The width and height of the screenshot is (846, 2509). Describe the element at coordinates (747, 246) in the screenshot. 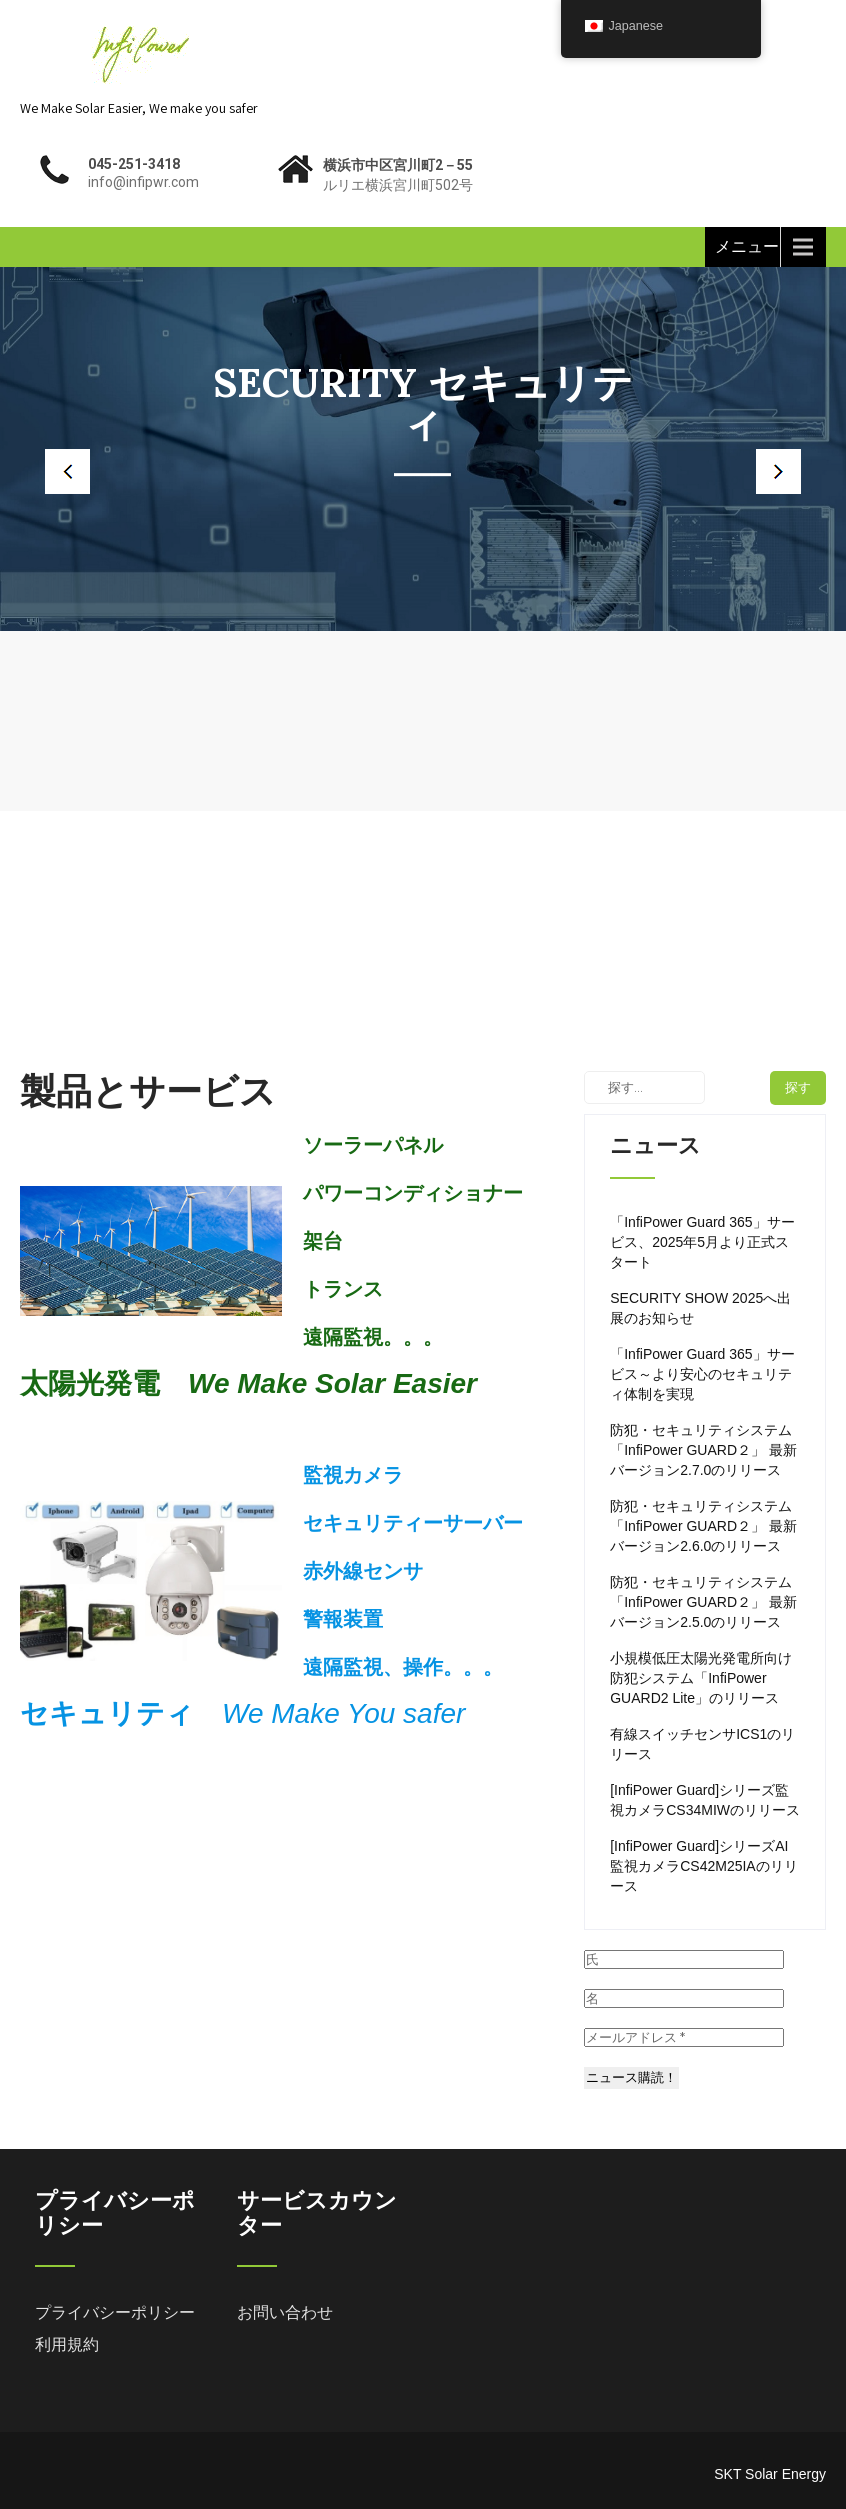

I see `メニュー` at that location.